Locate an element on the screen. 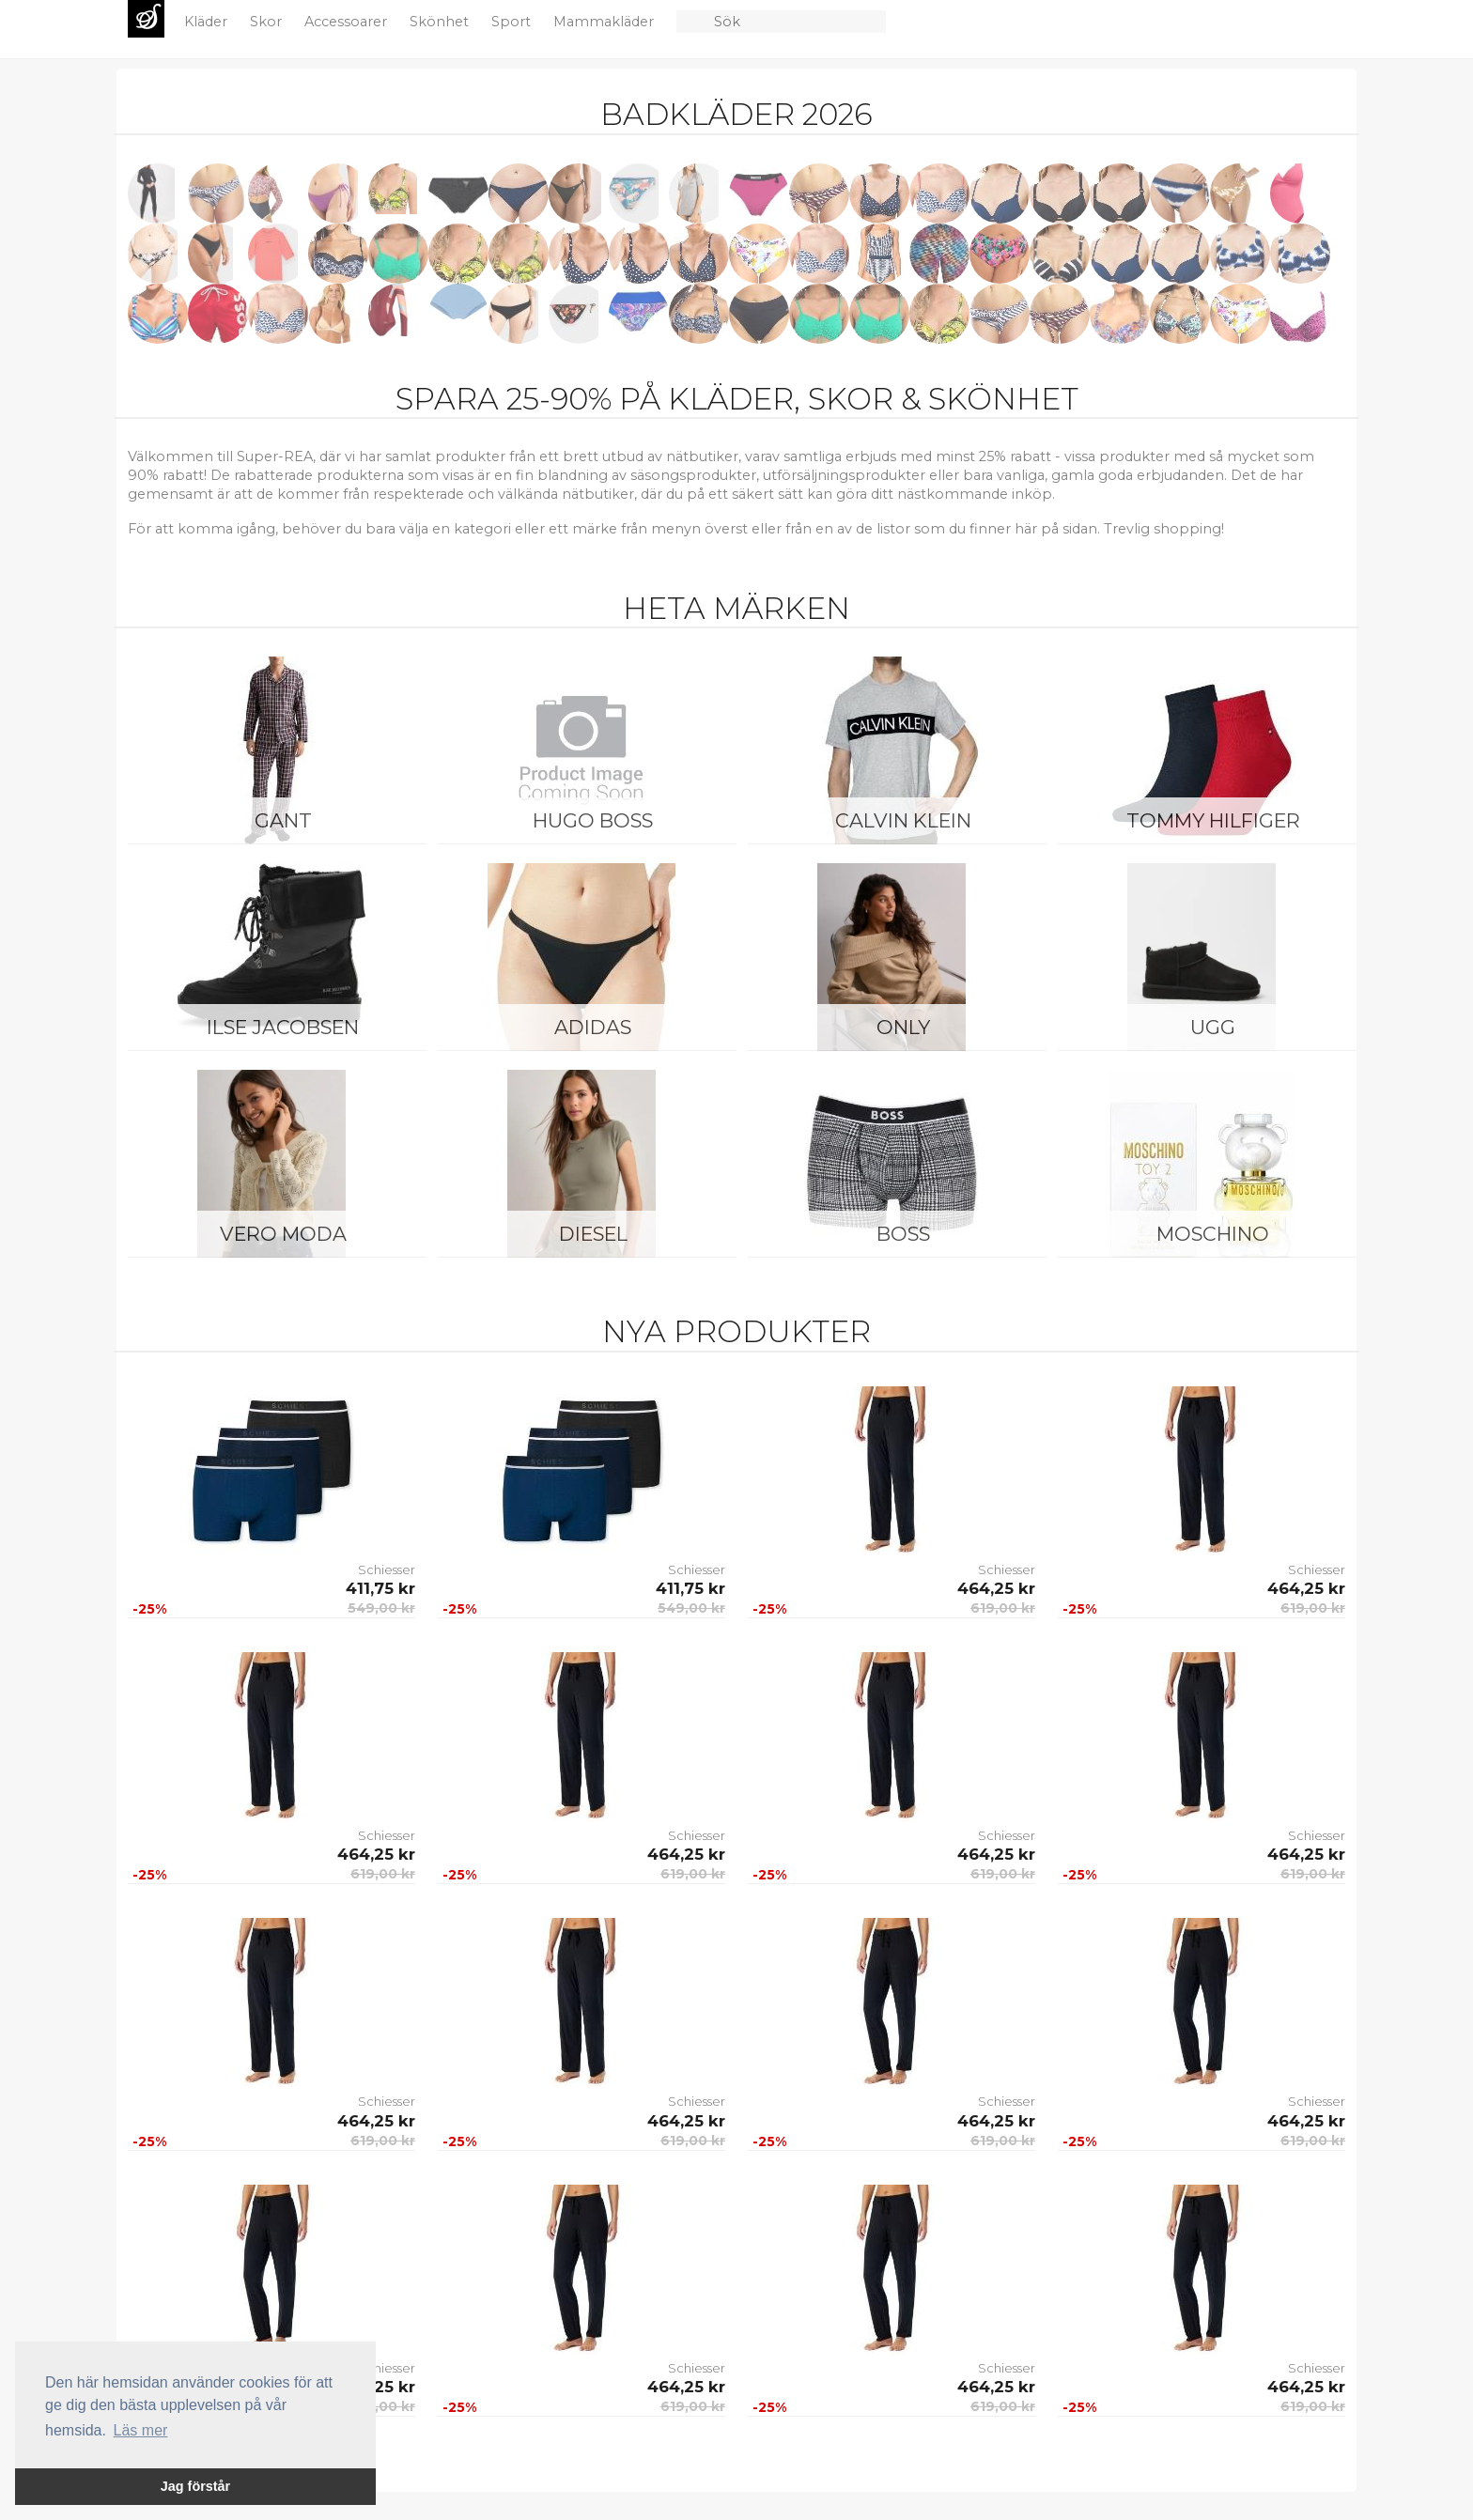 The height and width of the screenshot is (2520, 1473). ONLY is located at coordinates (903, 1027).